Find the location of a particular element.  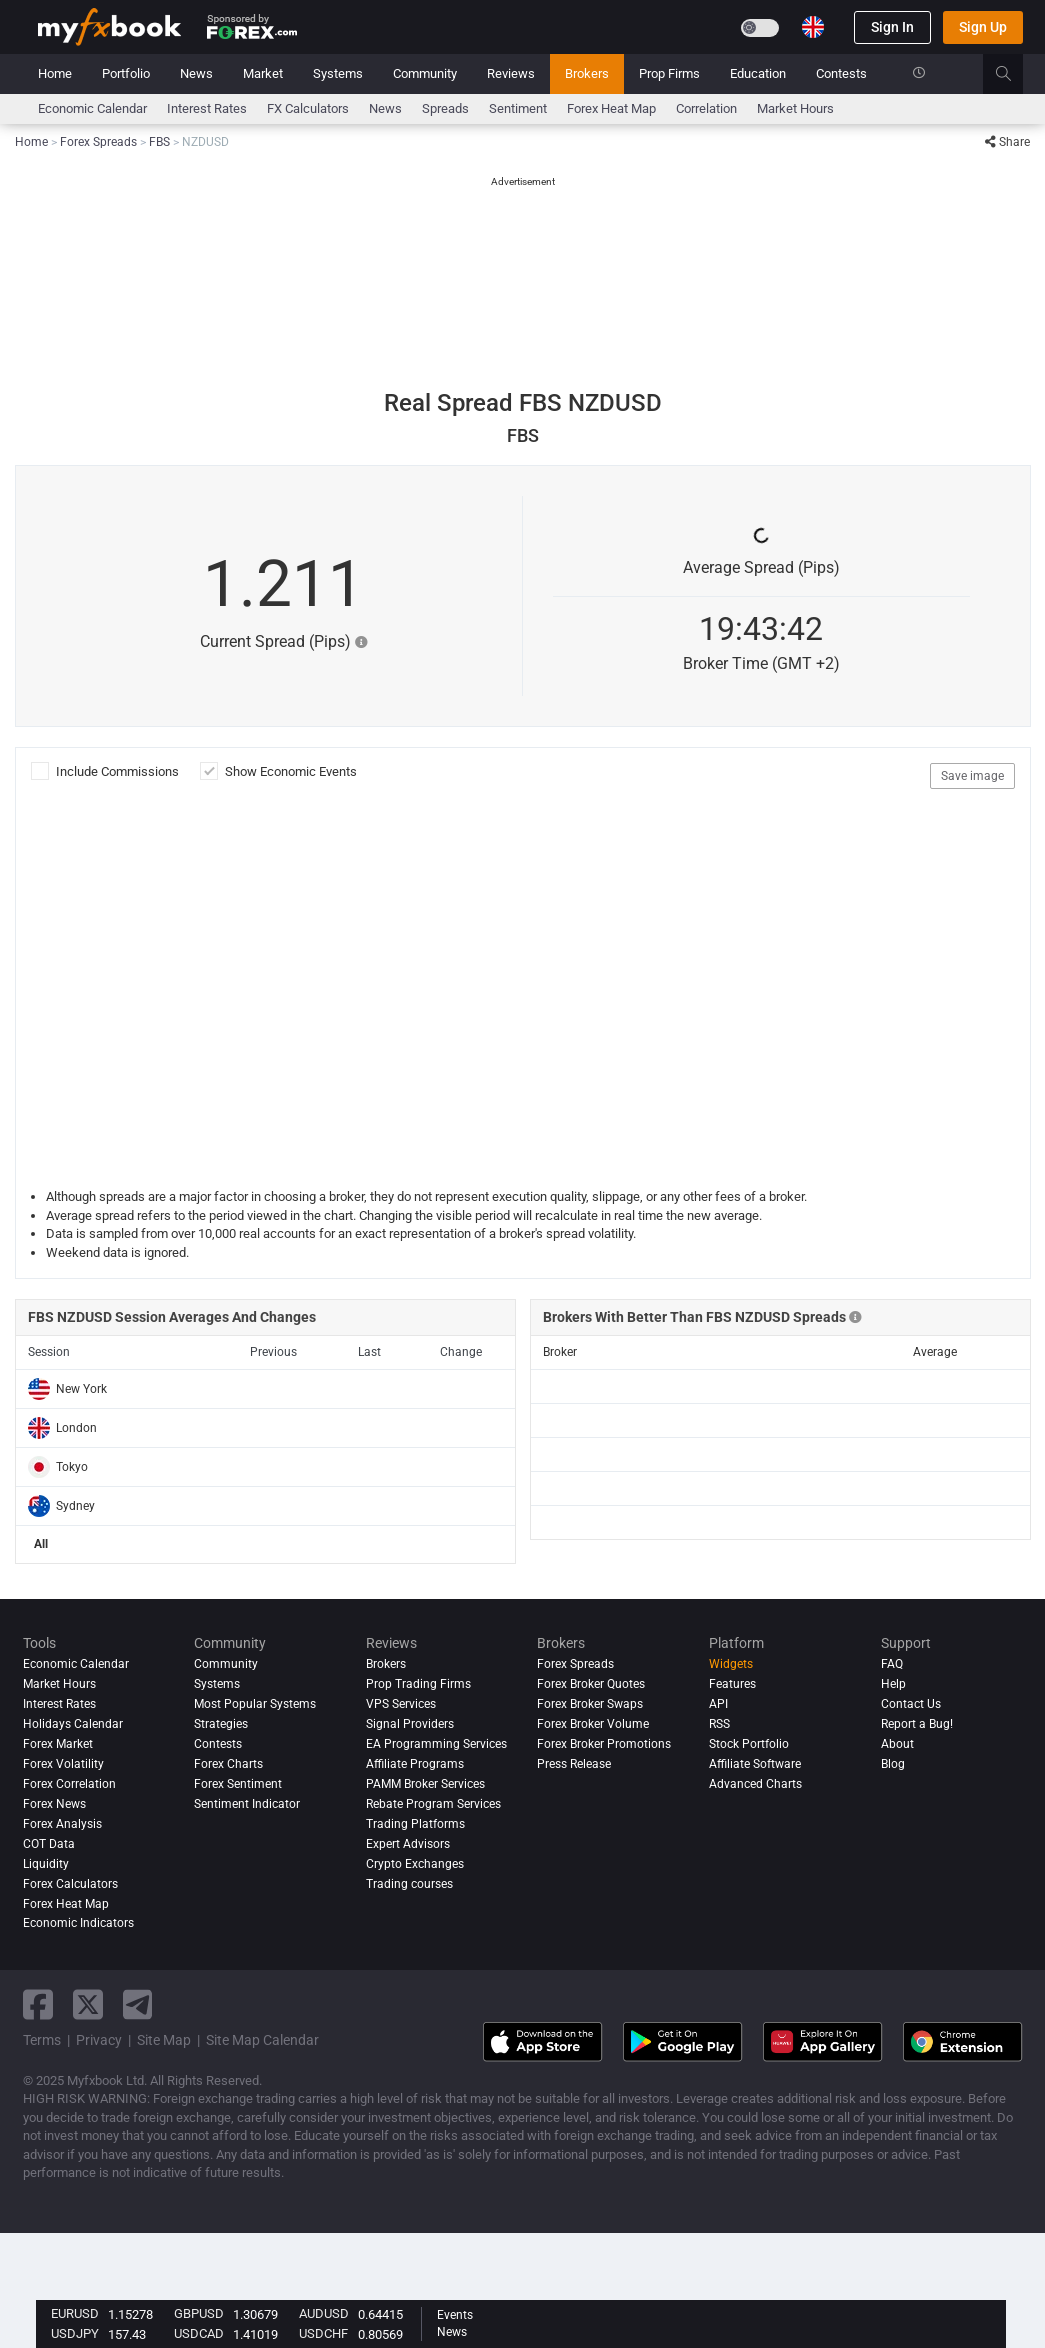

Press Release is located at coordinates (574, 1764).